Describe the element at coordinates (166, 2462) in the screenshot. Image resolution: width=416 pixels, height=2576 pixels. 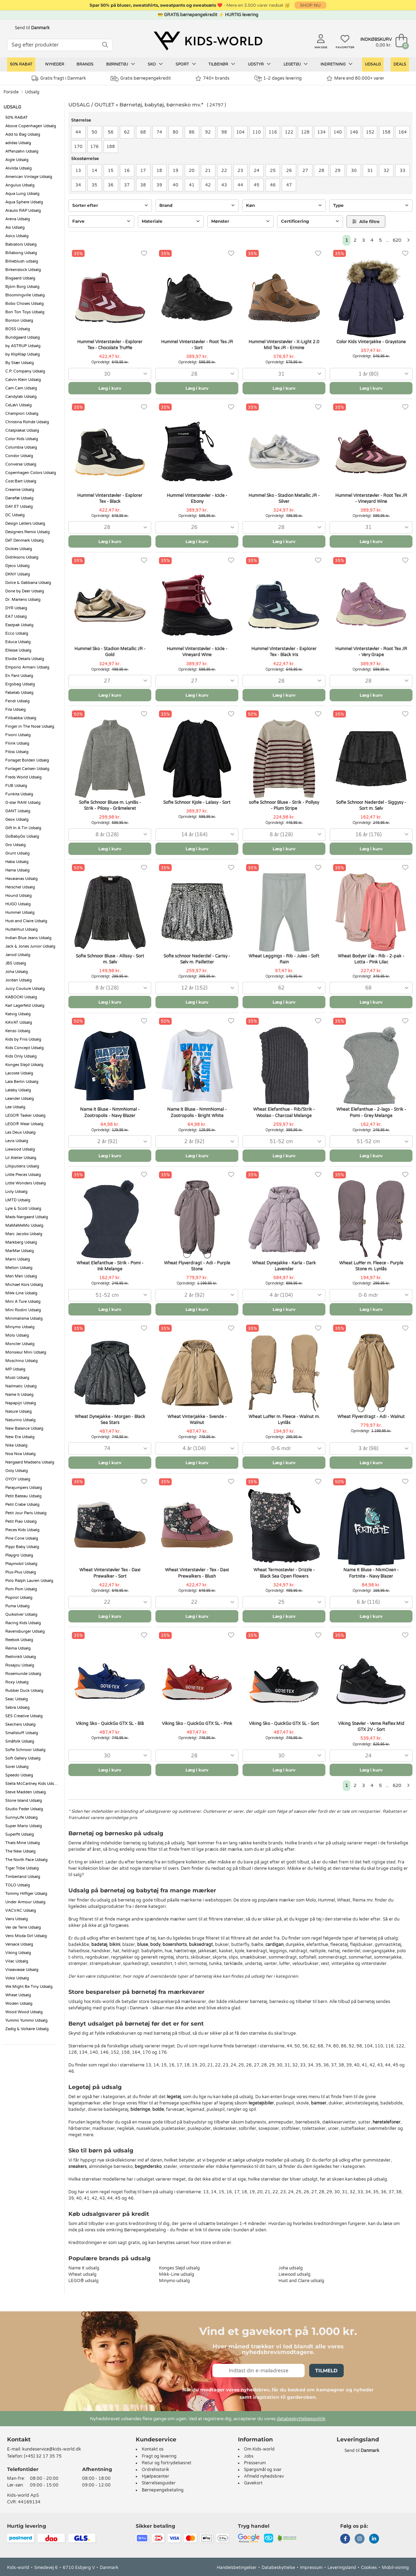
I see `Retur og fortrydelsesret` at that location.